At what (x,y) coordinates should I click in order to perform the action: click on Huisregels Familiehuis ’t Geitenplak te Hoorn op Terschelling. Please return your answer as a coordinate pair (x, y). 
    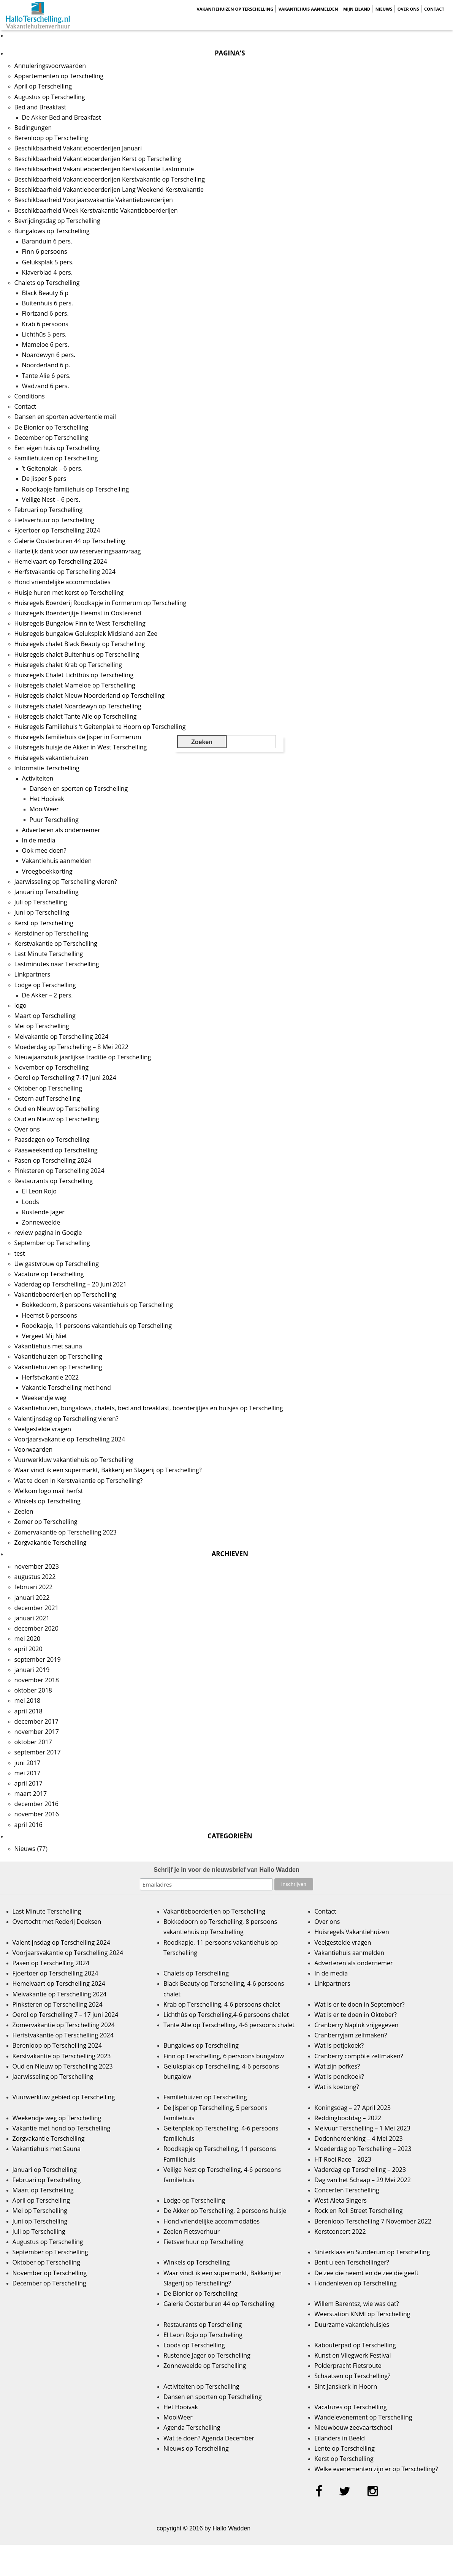
    Looking at the image, I should click on (100, 726).